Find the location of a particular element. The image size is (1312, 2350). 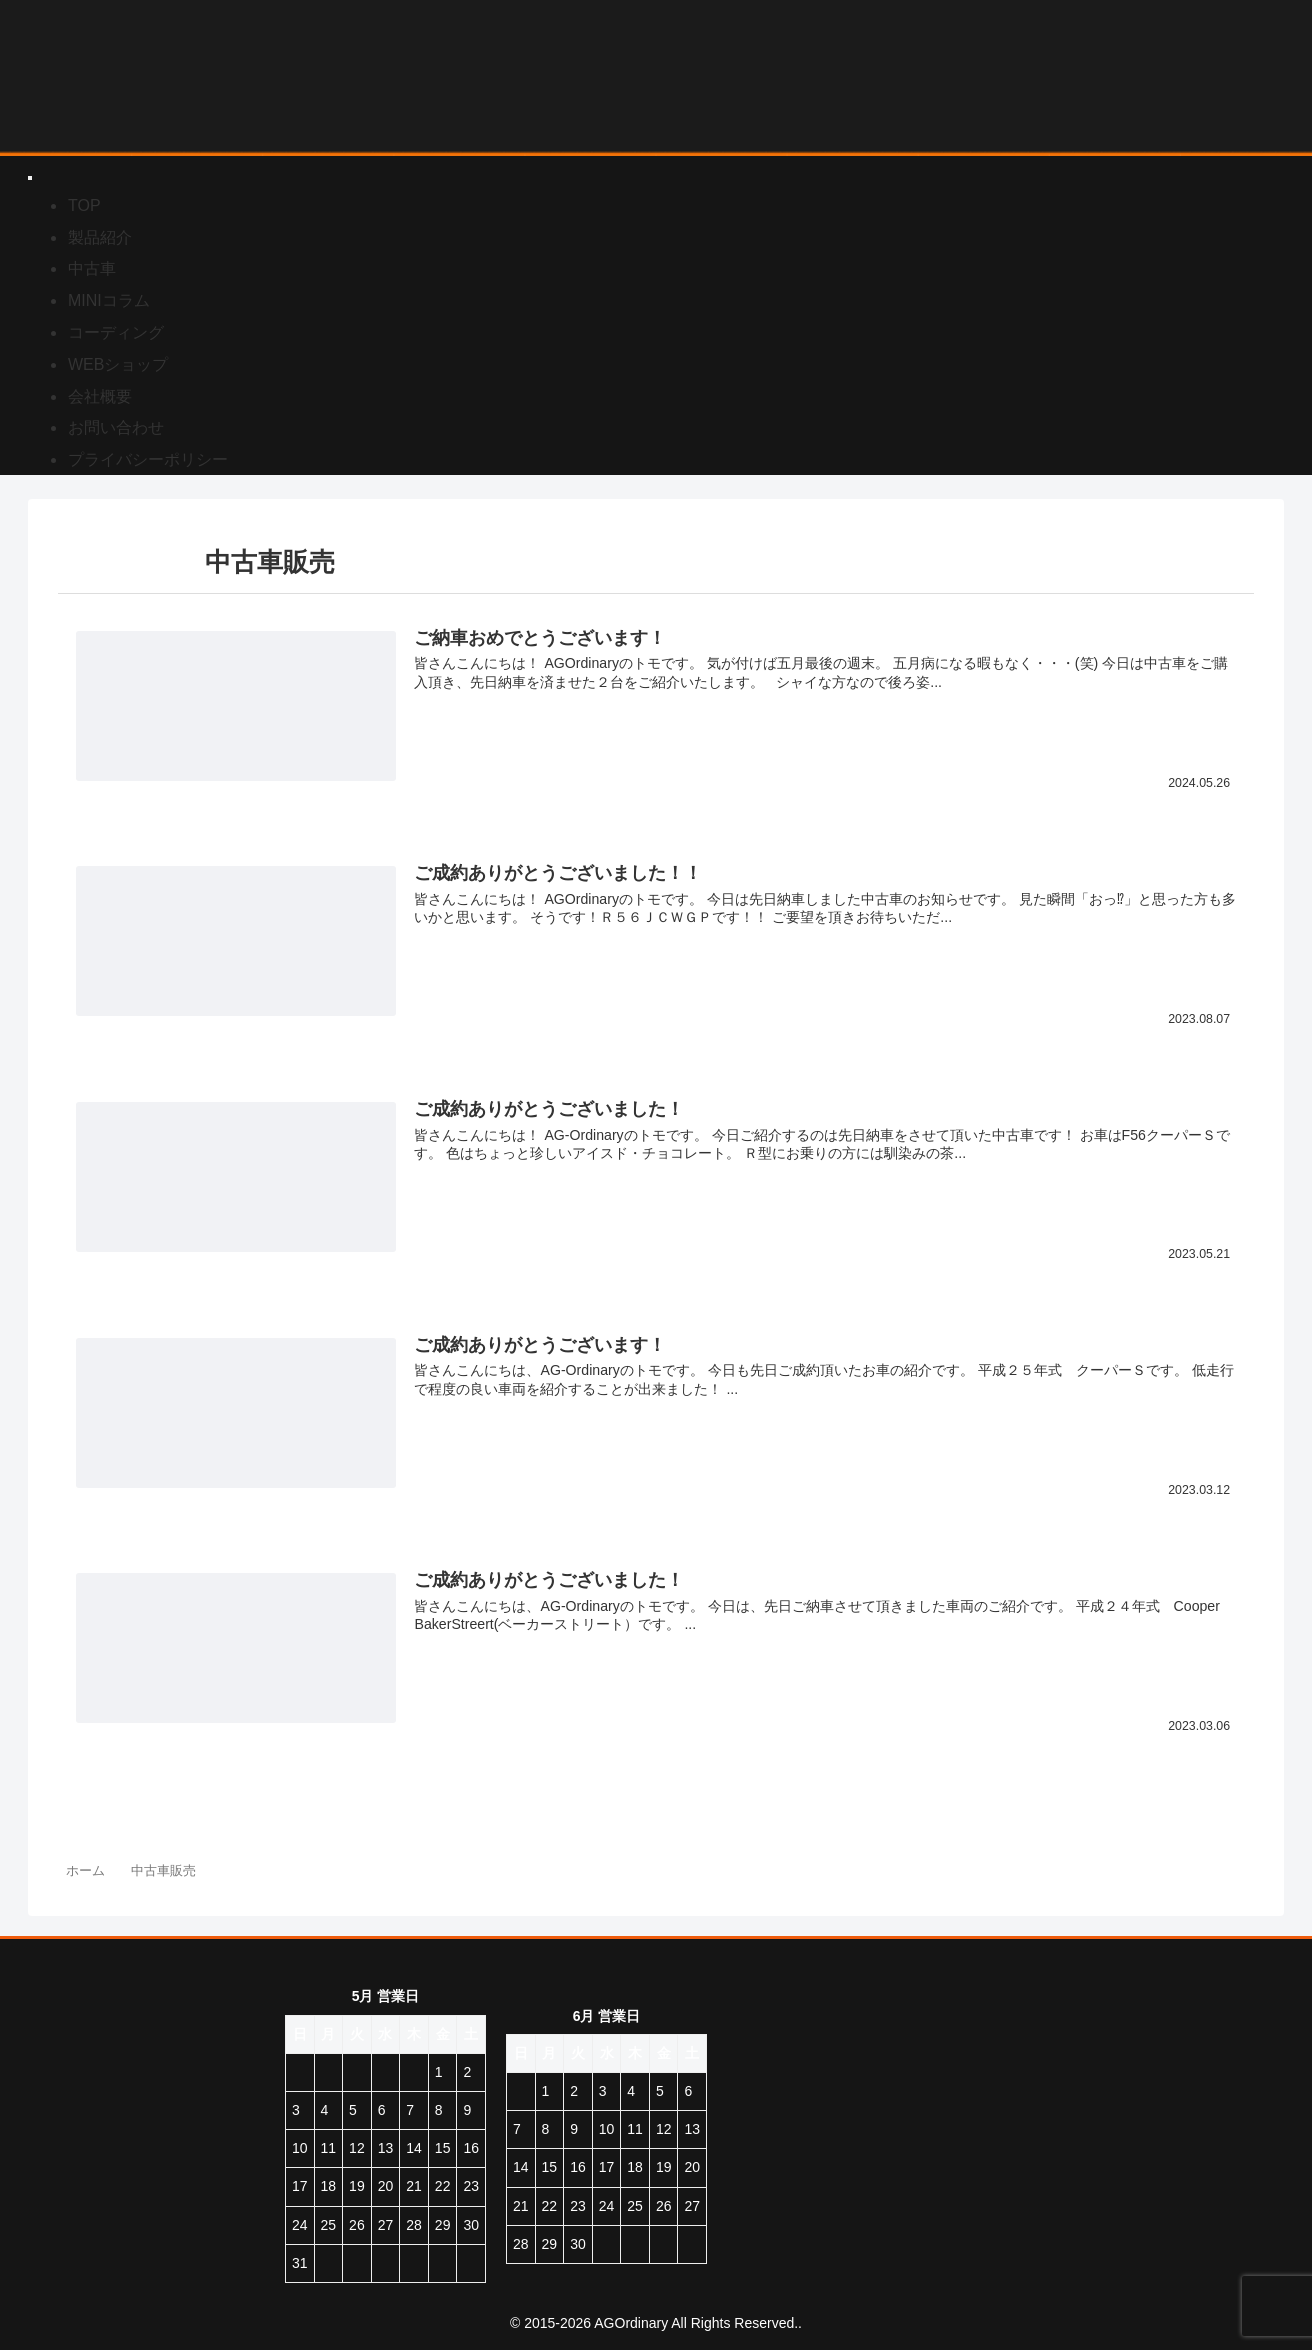

お問い合わせ is located at coordinates (116, 427).